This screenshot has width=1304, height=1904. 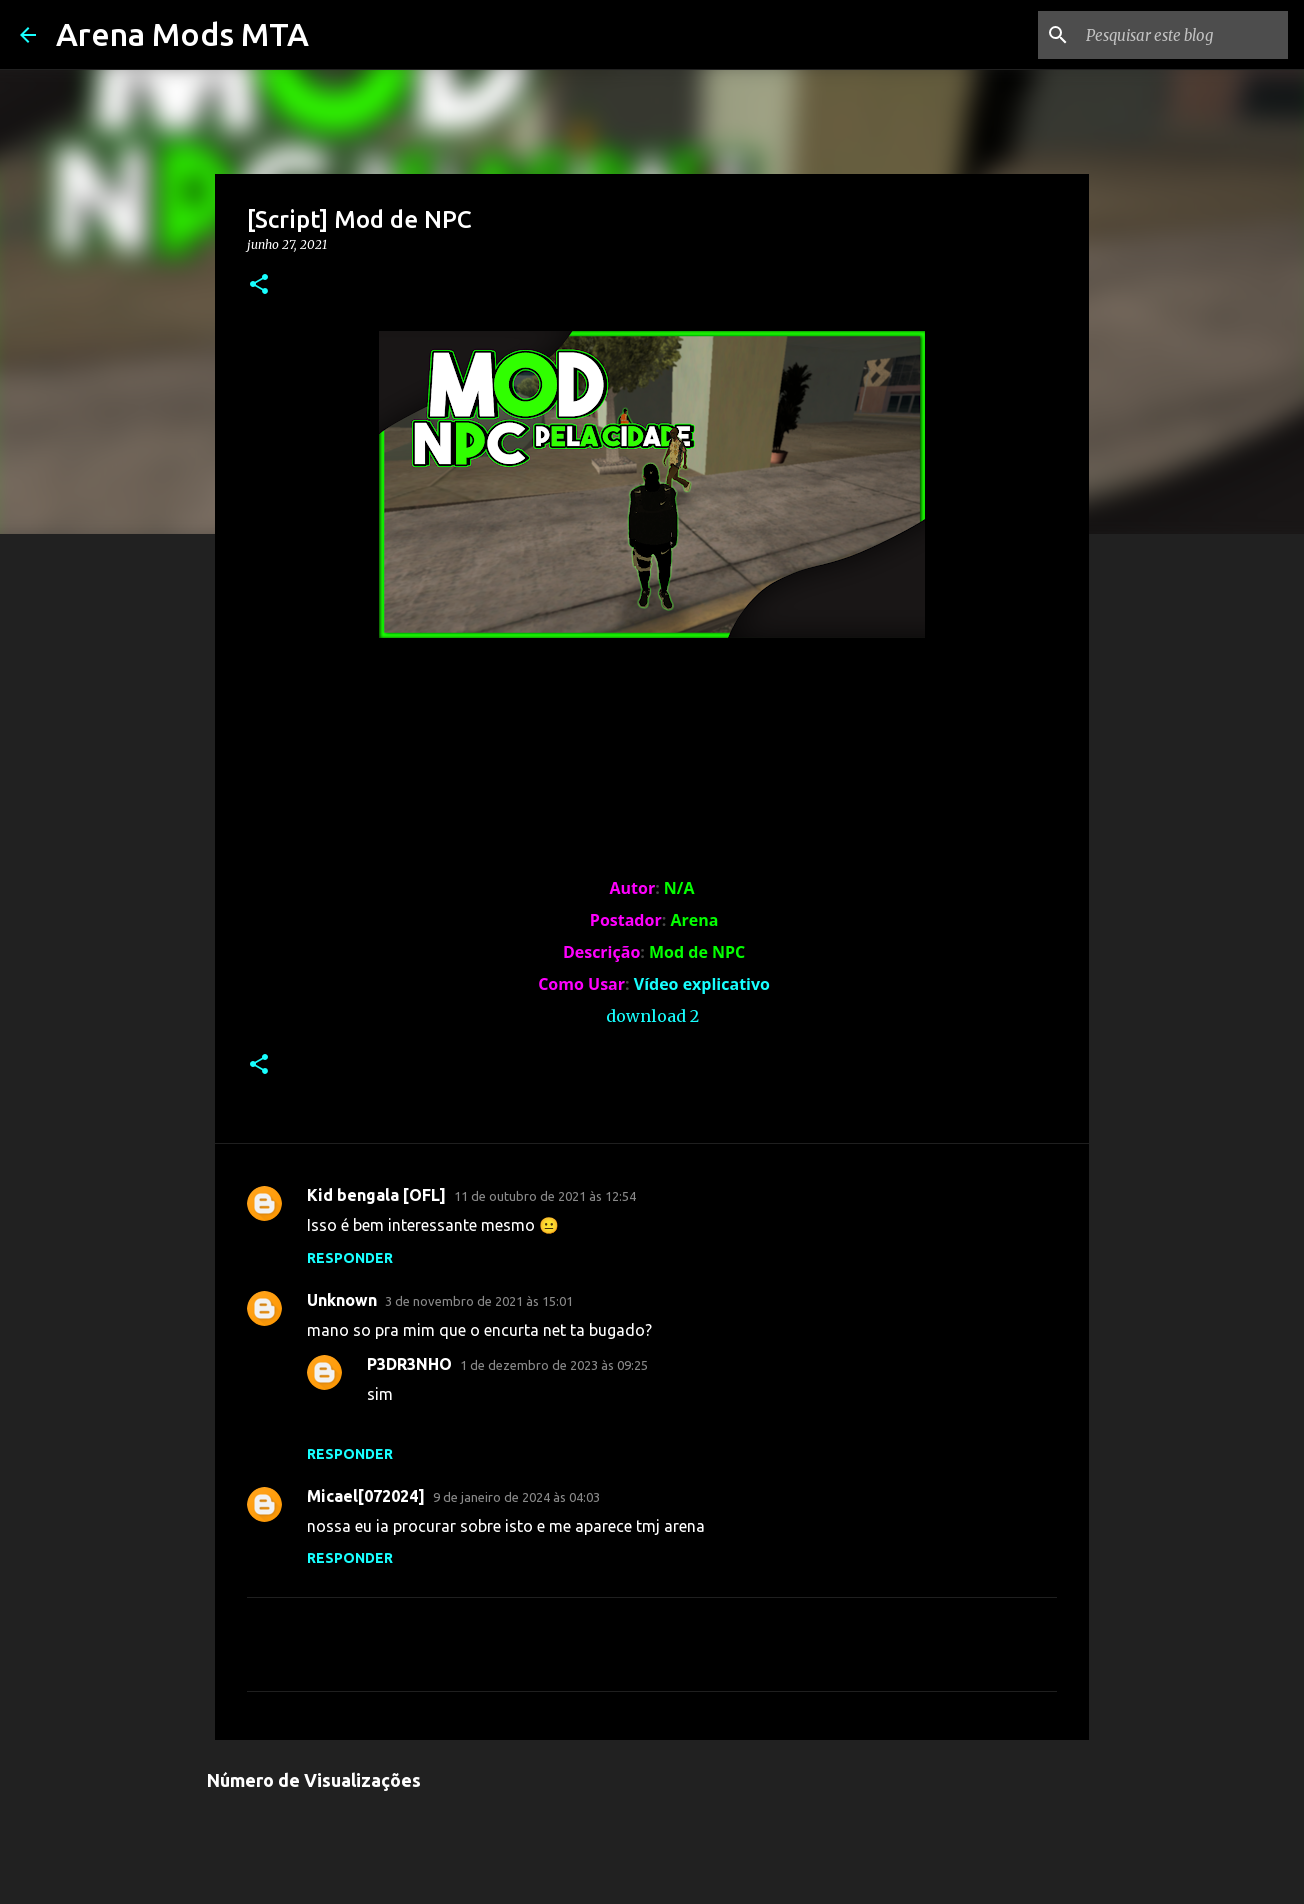 I want to click on Responder, so click(x=350, y=1258).